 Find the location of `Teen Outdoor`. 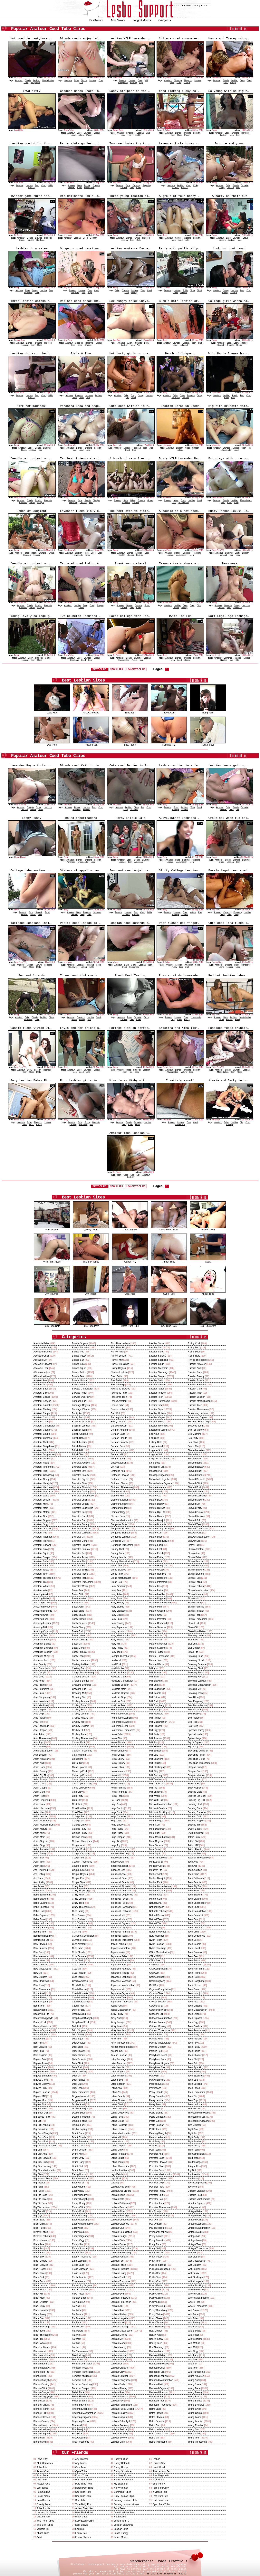

Teen Outdoor is located at coordinates (195, 2026).